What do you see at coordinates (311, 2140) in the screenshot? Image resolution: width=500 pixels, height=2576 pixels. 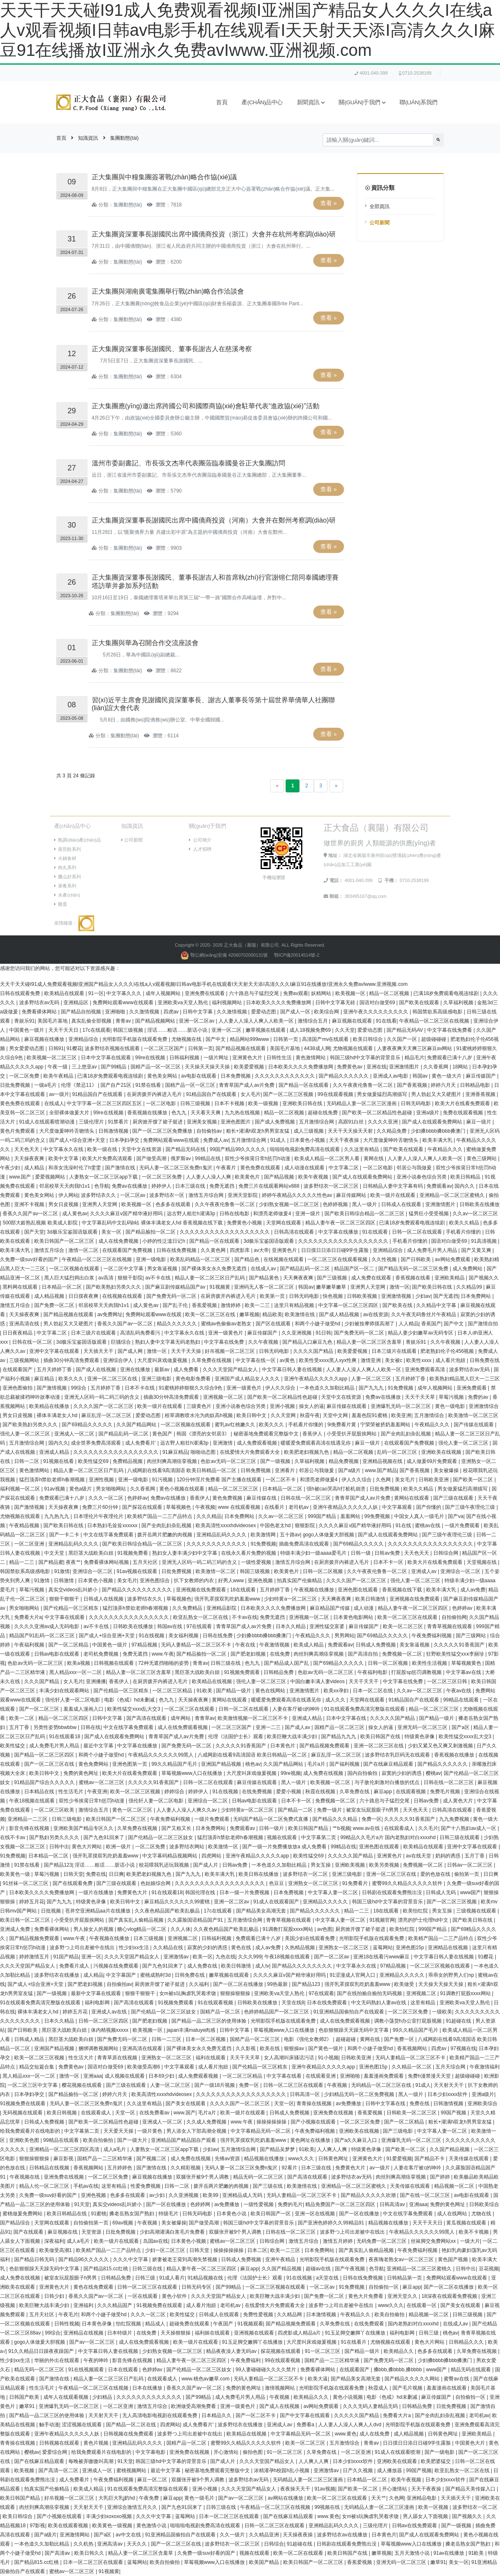 I see `黄色网址在线播放` at bounding box center [311, 2140].